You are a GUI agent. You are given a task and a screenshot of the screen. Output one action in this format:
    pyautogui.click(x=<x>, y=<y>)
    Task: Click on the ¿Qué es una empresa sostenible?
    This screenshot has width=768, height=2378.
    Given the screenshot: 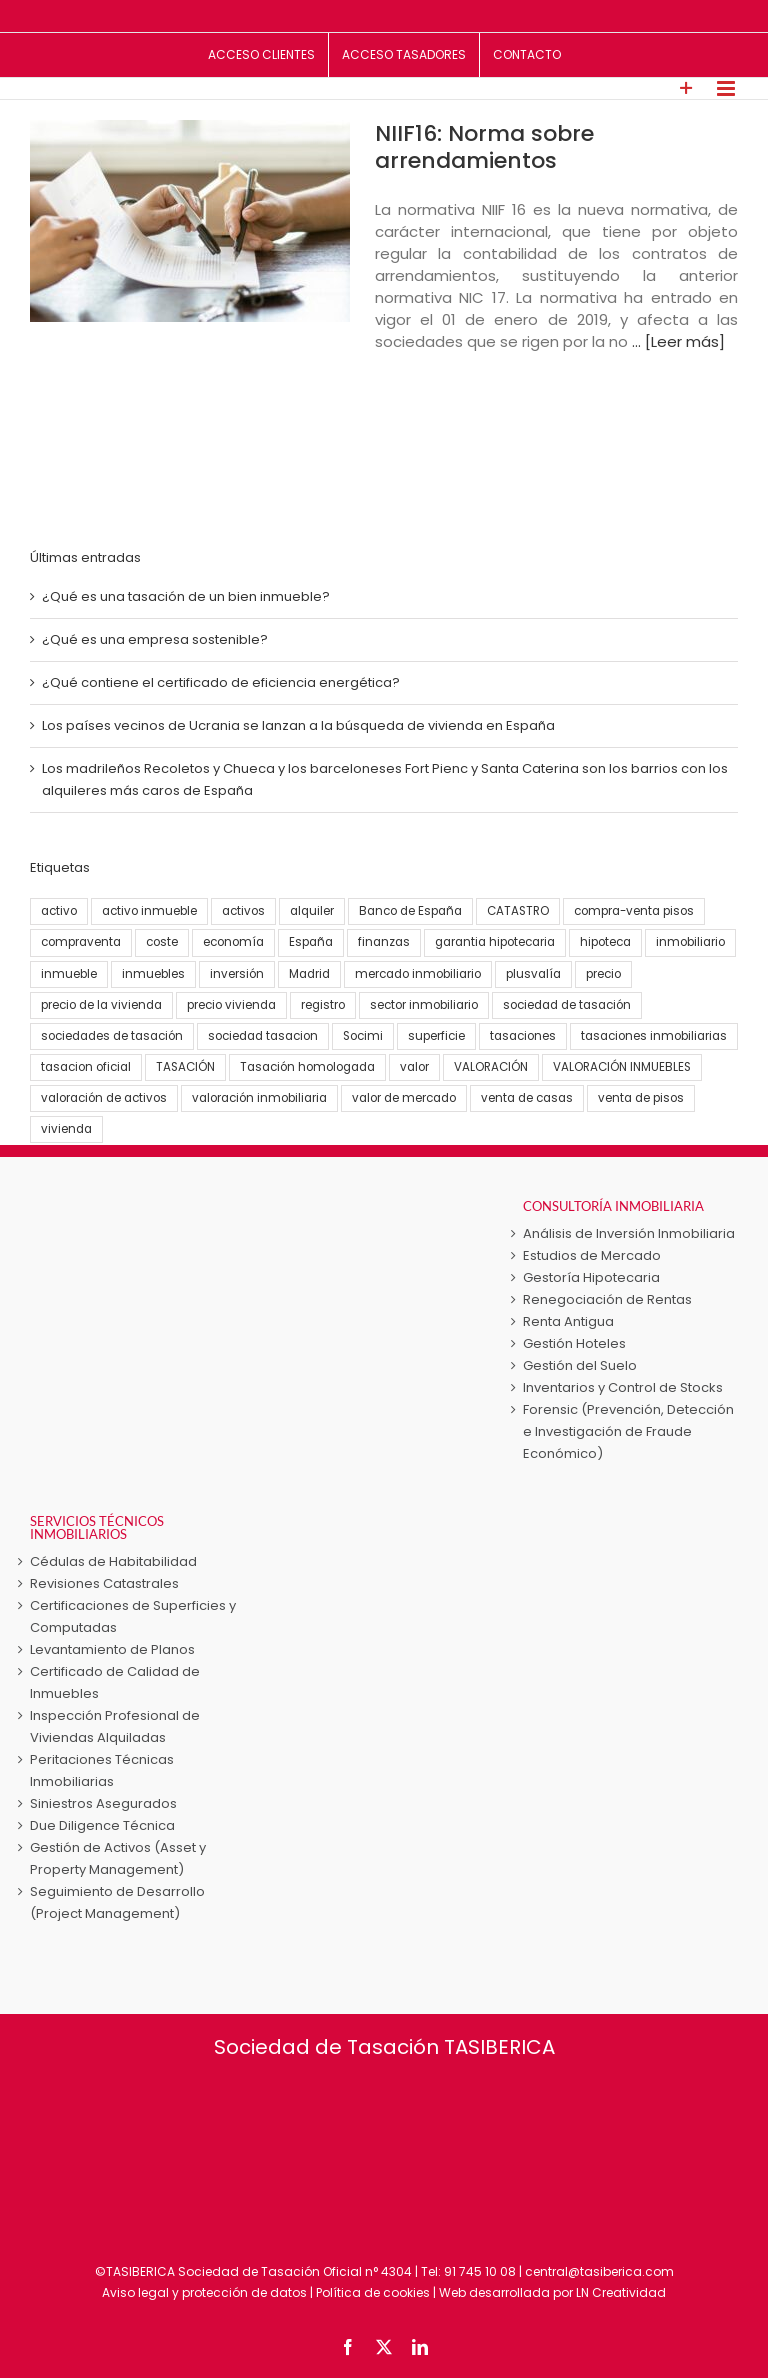 What is the action you would take?
    pyautogui.click(x=155, y=639)
    